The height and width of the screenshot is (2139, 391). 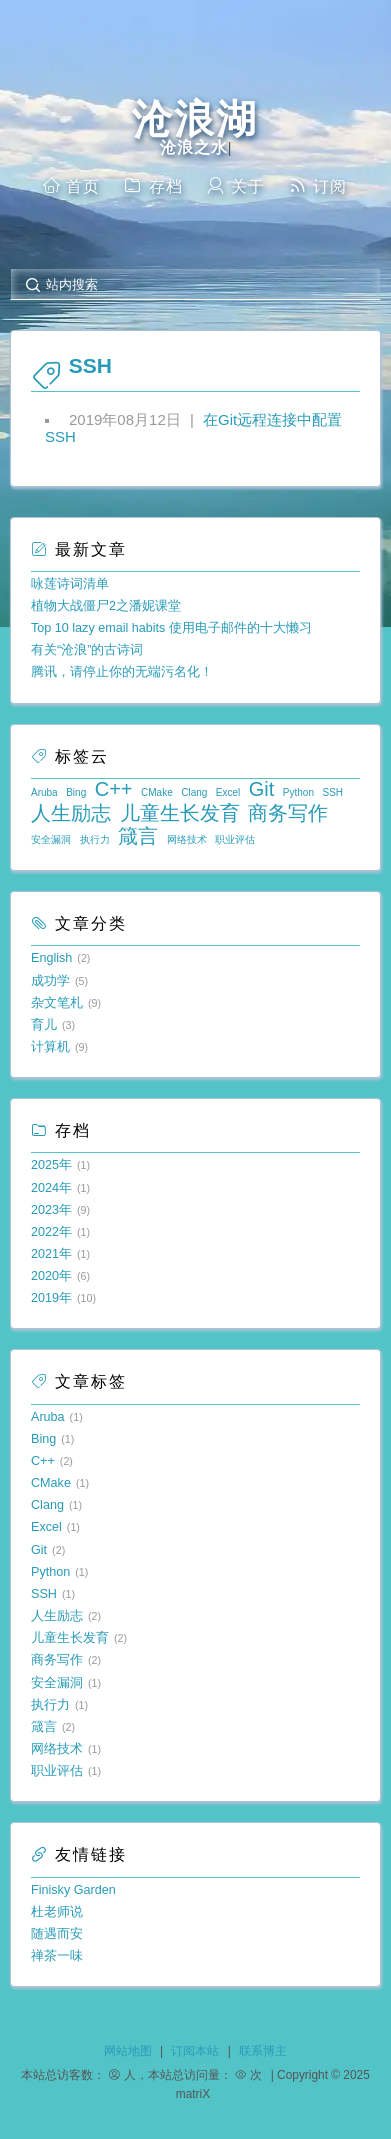 I want to click on 订阅本站, so click(x=195, y=2051).